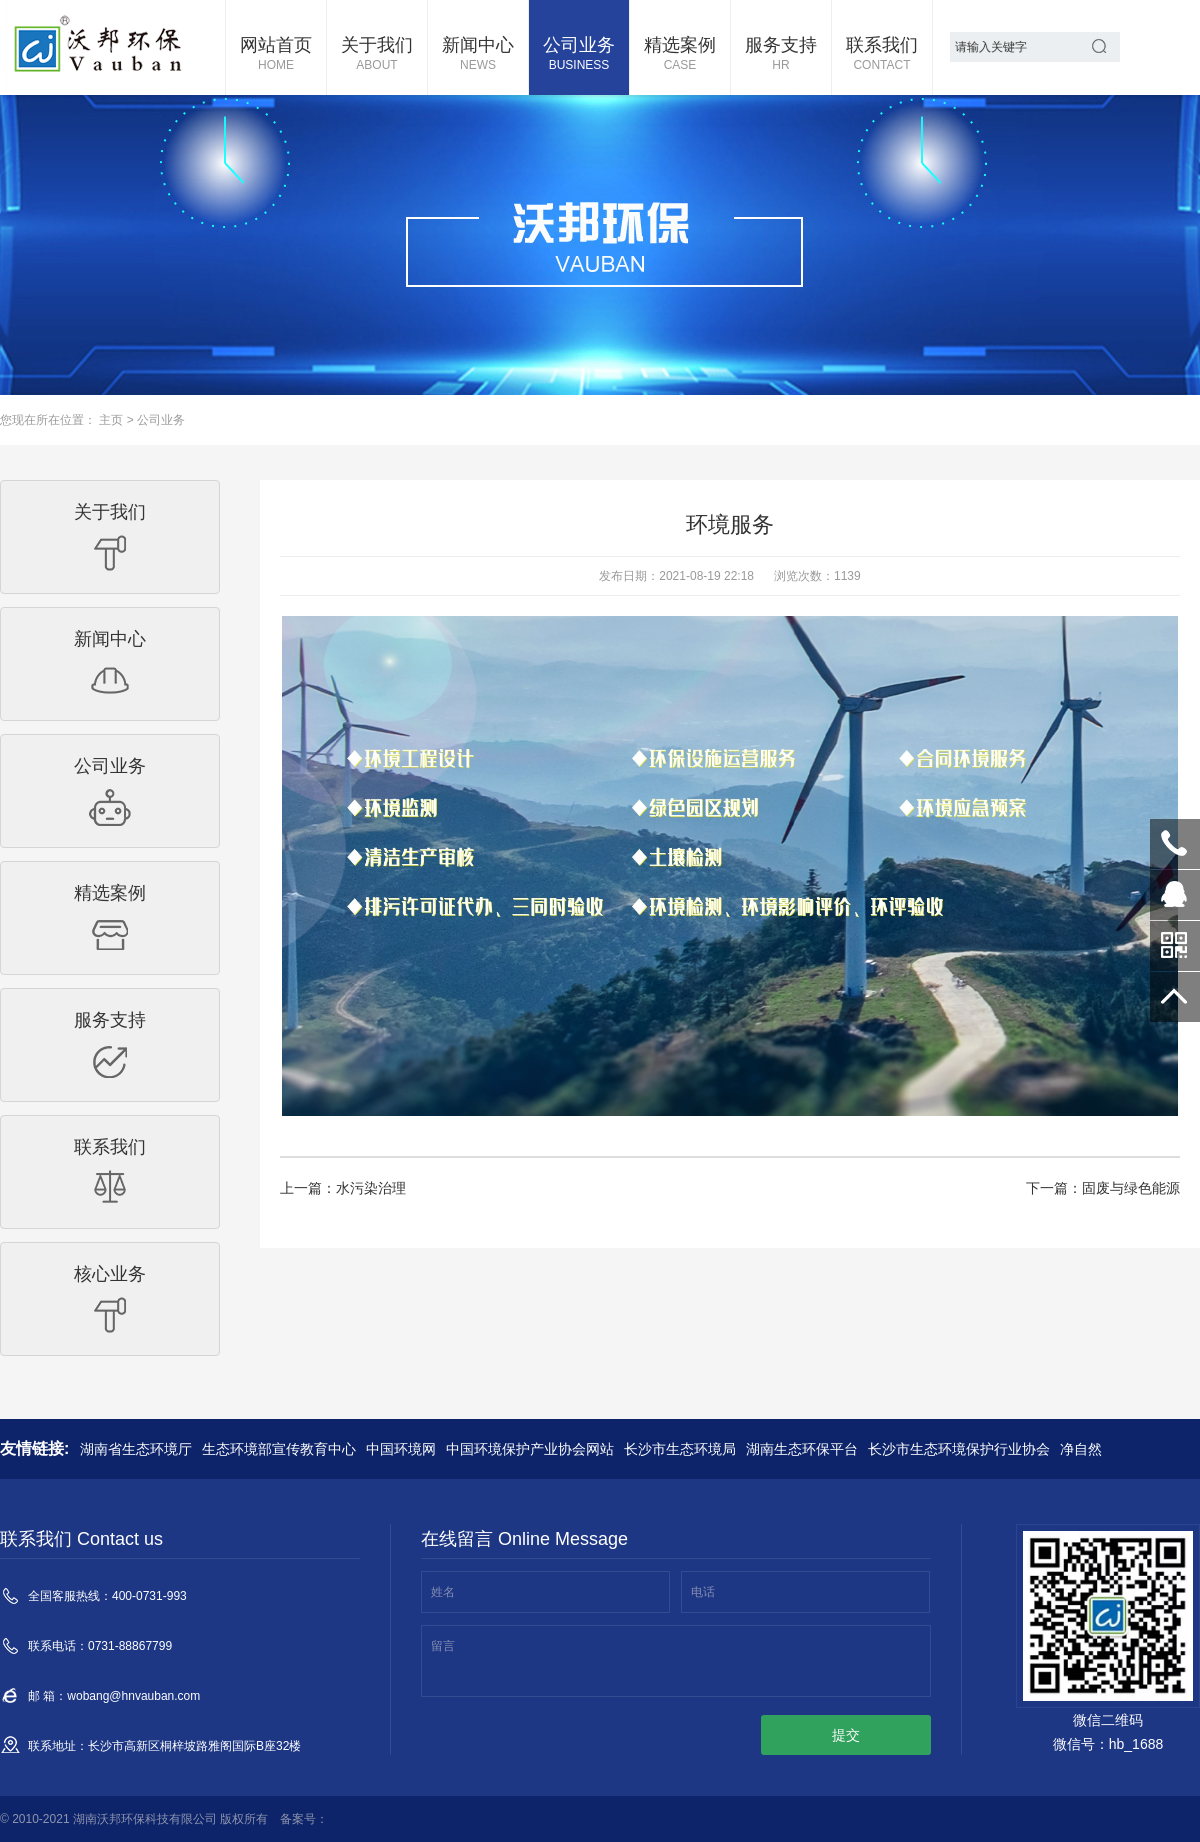 The image size is (1200, 1842). I want to click on 关于我们, so click(377, 55).